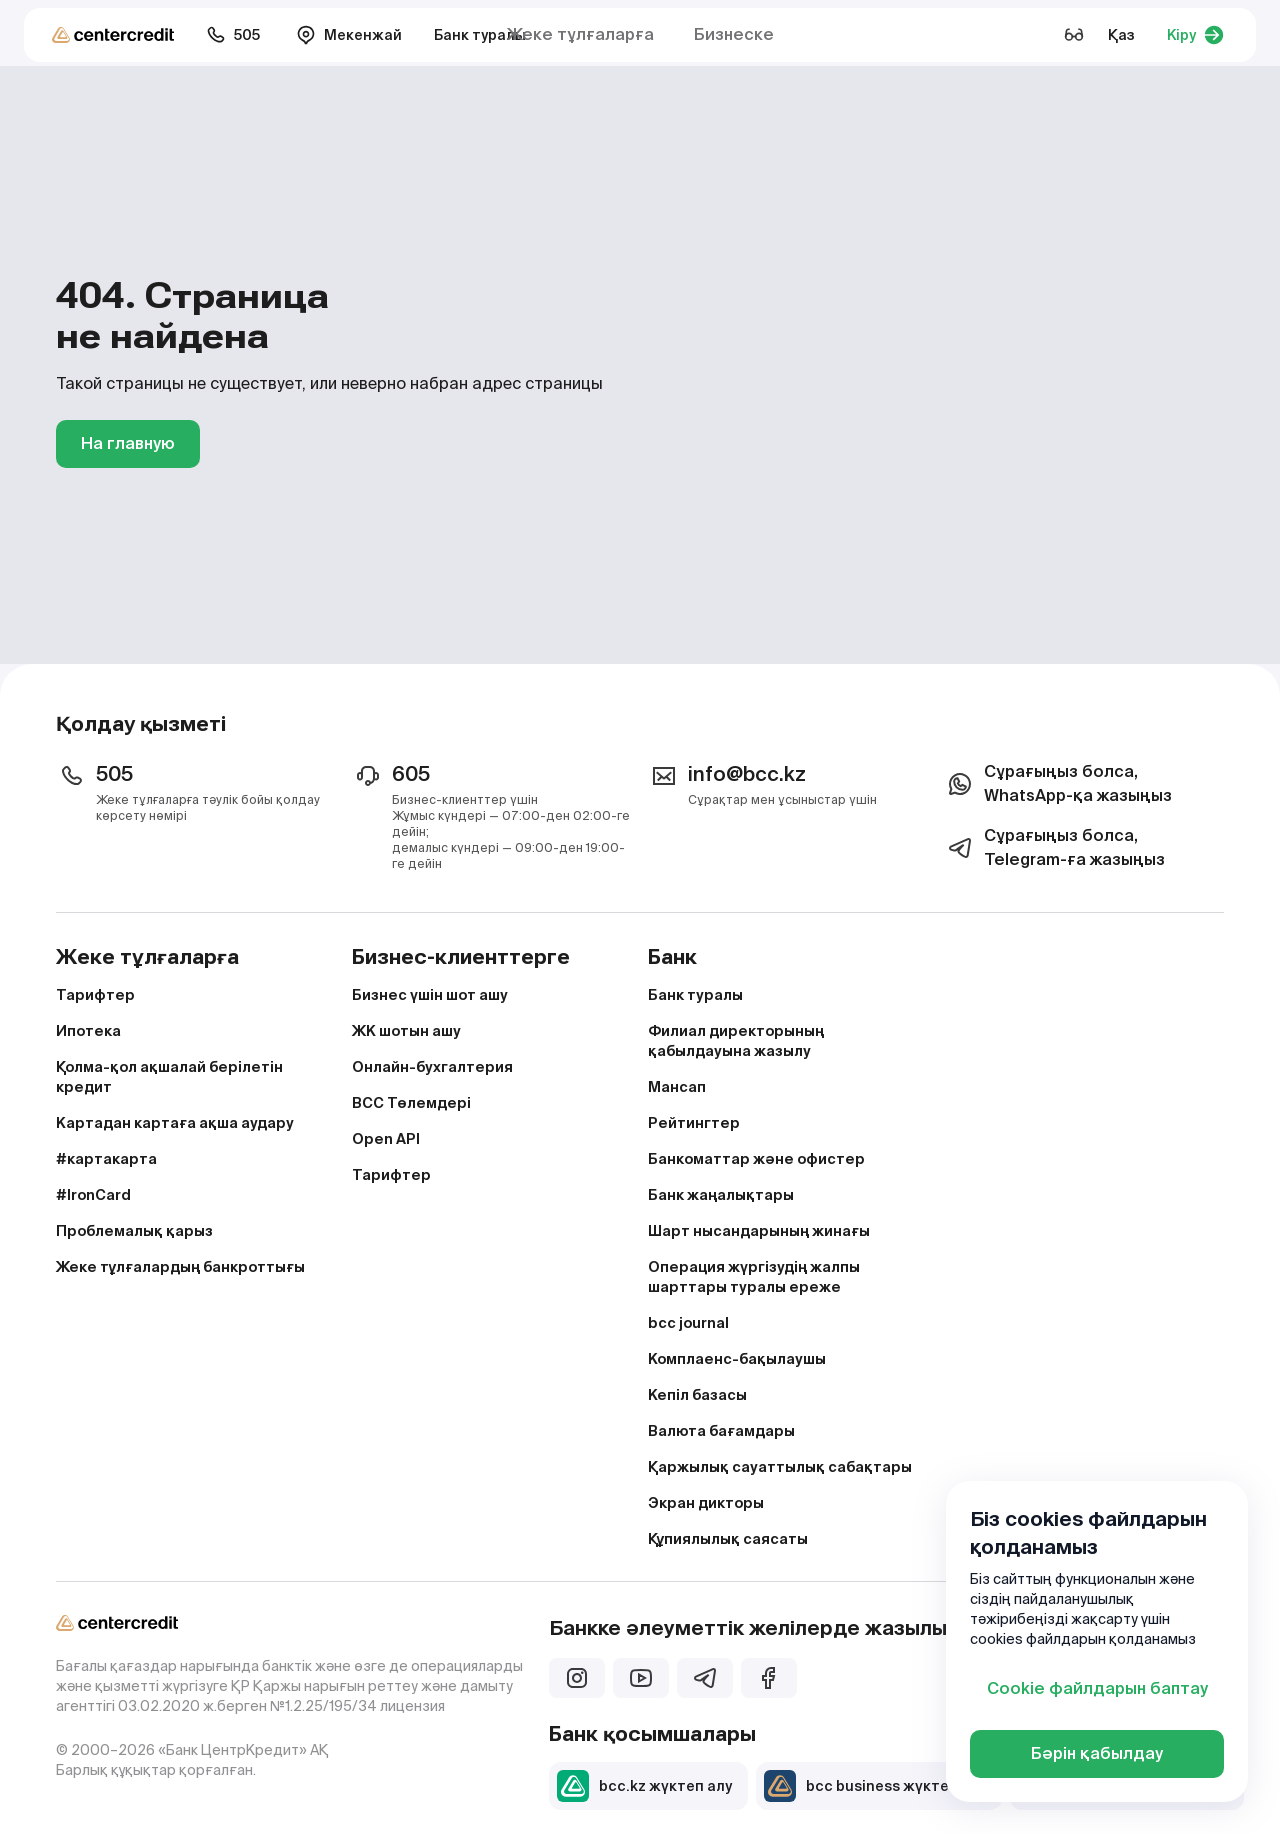 Image resolution: width=1280 pixels, height=1834 pixels. I want to click on Шарт нысандарының жинағы, so click(759, 1231).